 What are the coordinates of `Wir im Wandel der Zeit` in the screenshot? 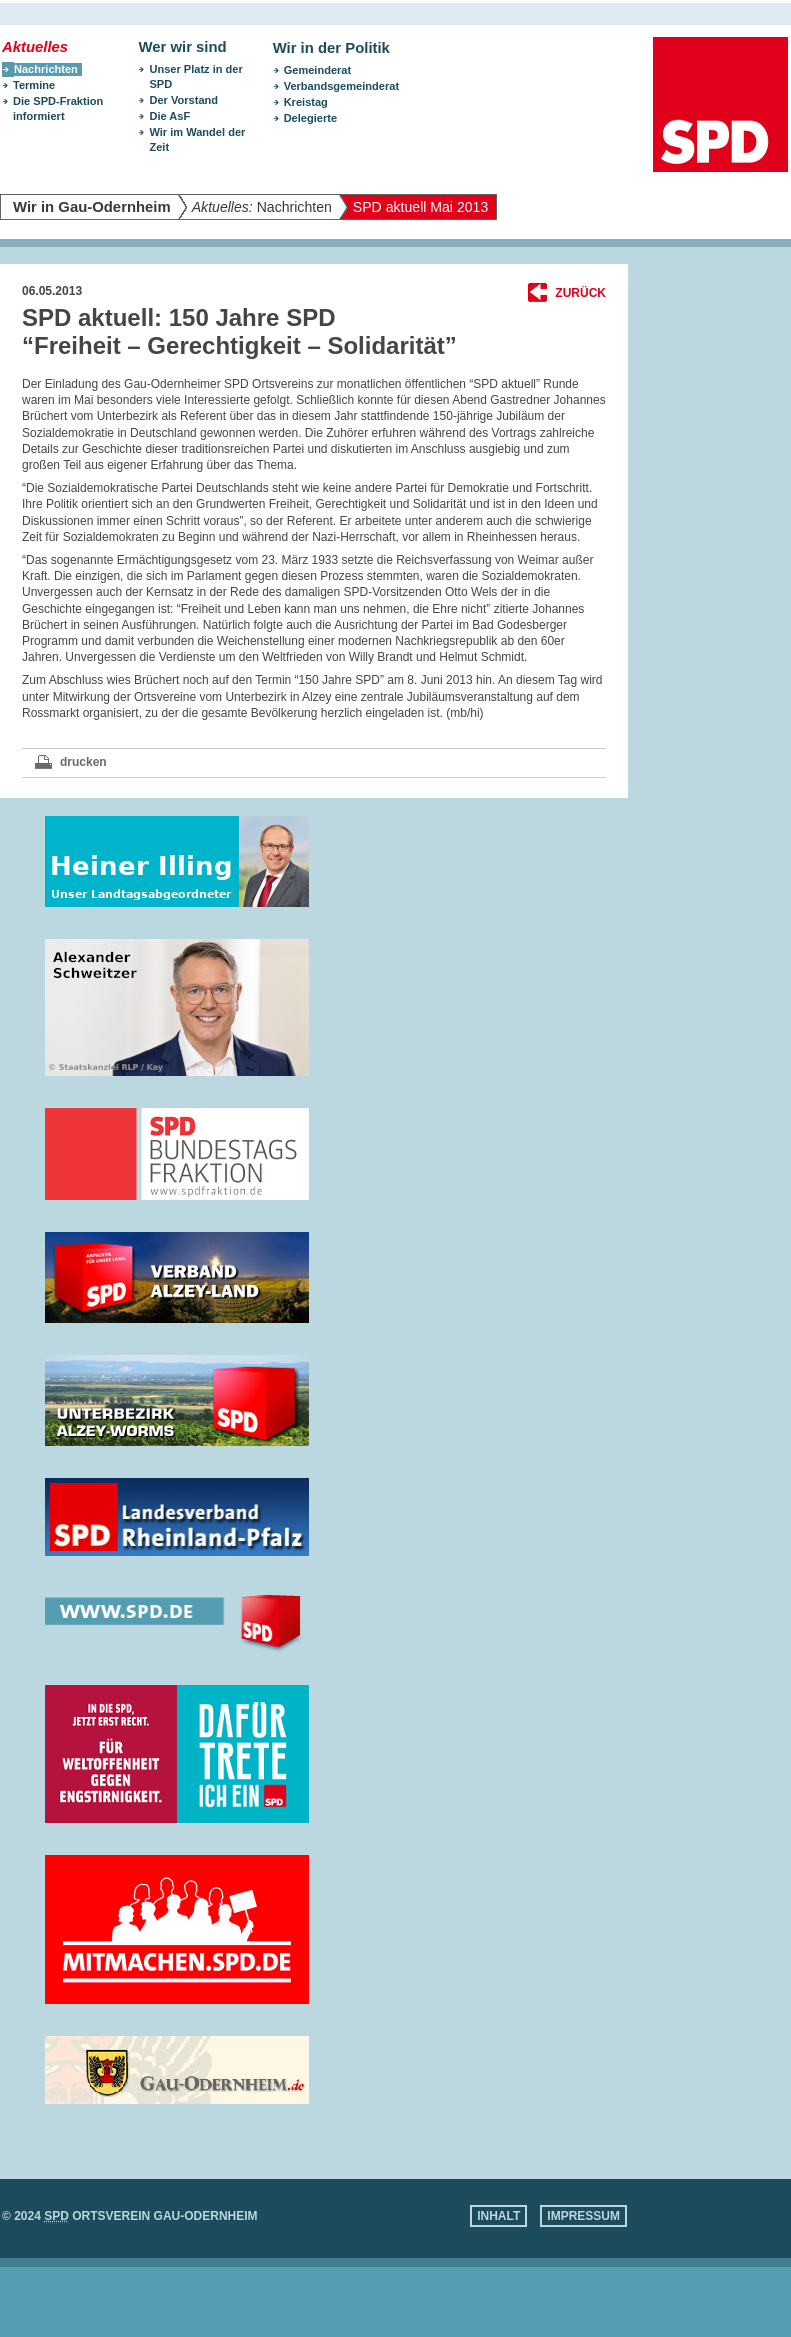 It's located at (197, 139).